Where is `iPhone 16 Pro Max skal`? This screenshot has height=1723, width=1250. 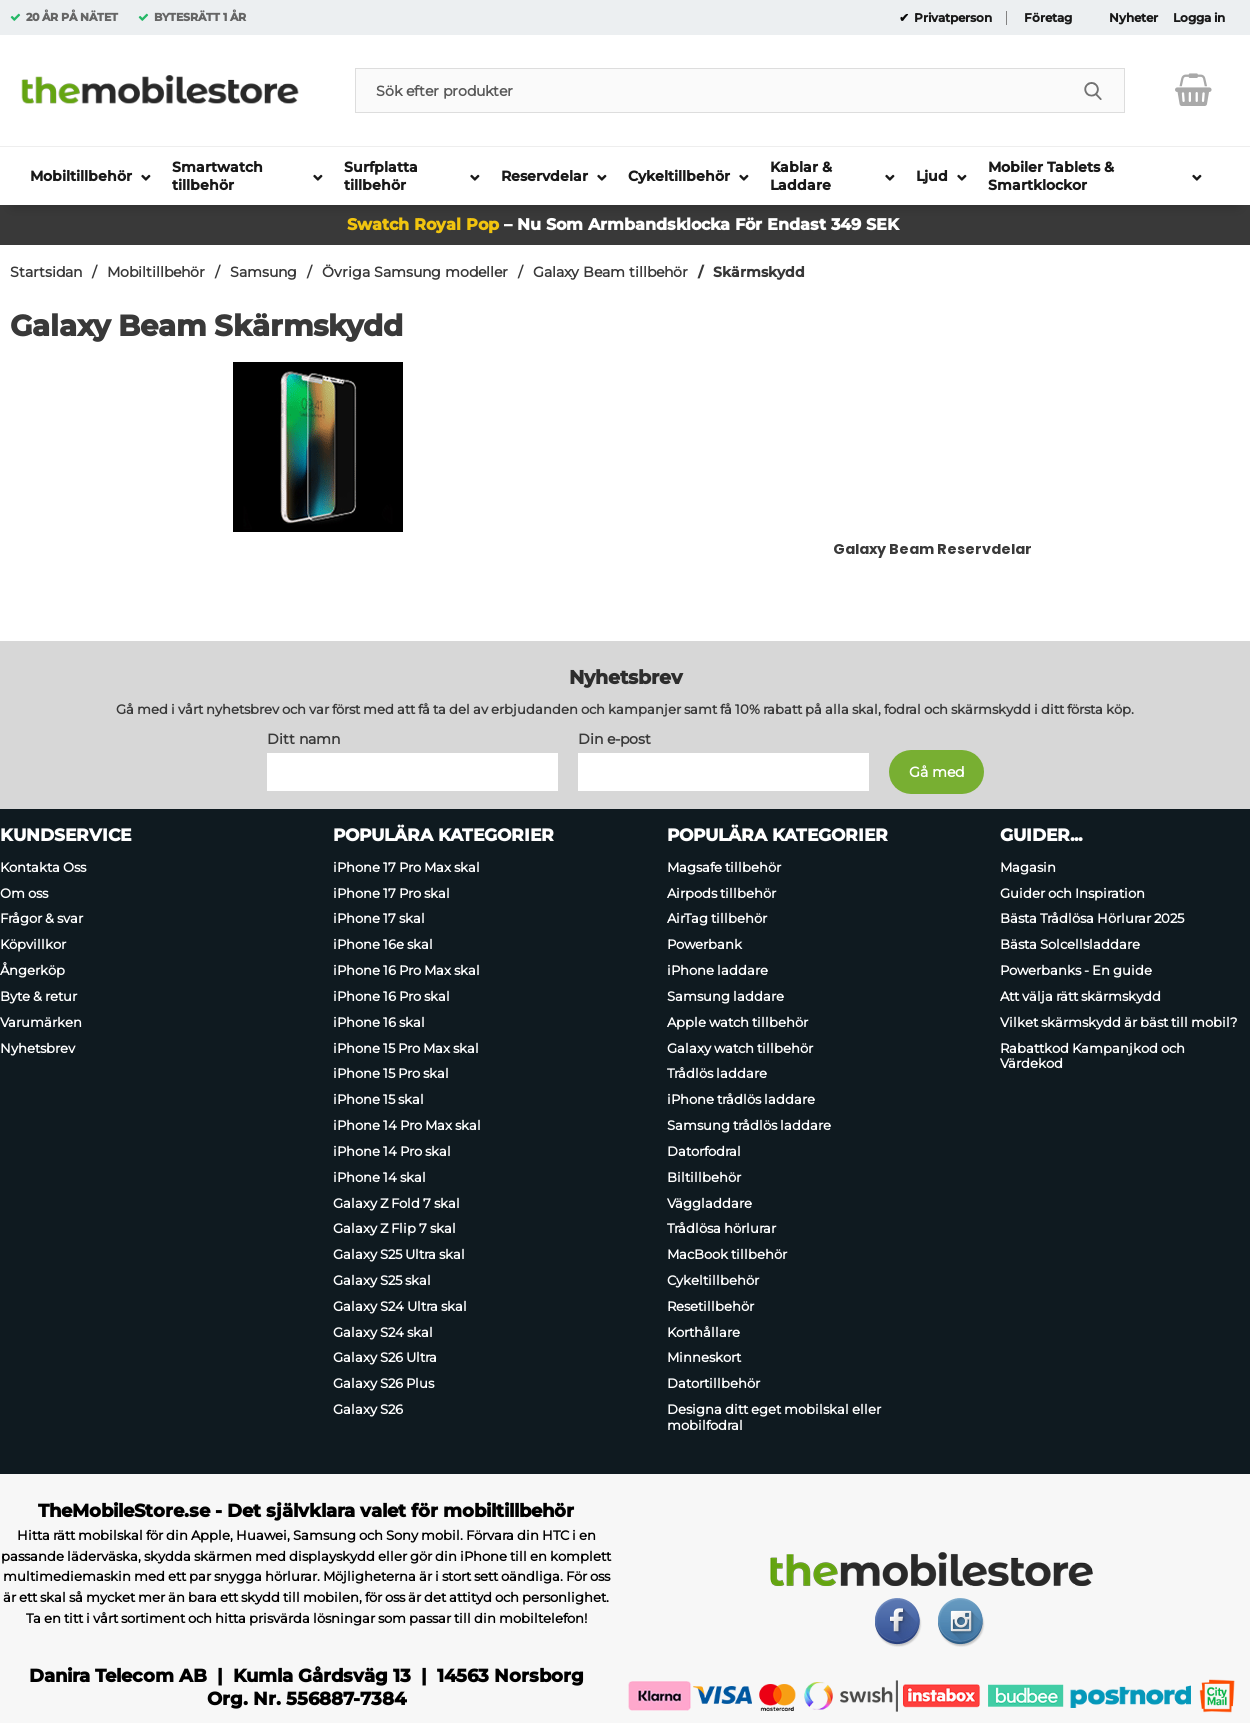 iPhone 16 Pro Max skal is located at coordinates (406, 970).